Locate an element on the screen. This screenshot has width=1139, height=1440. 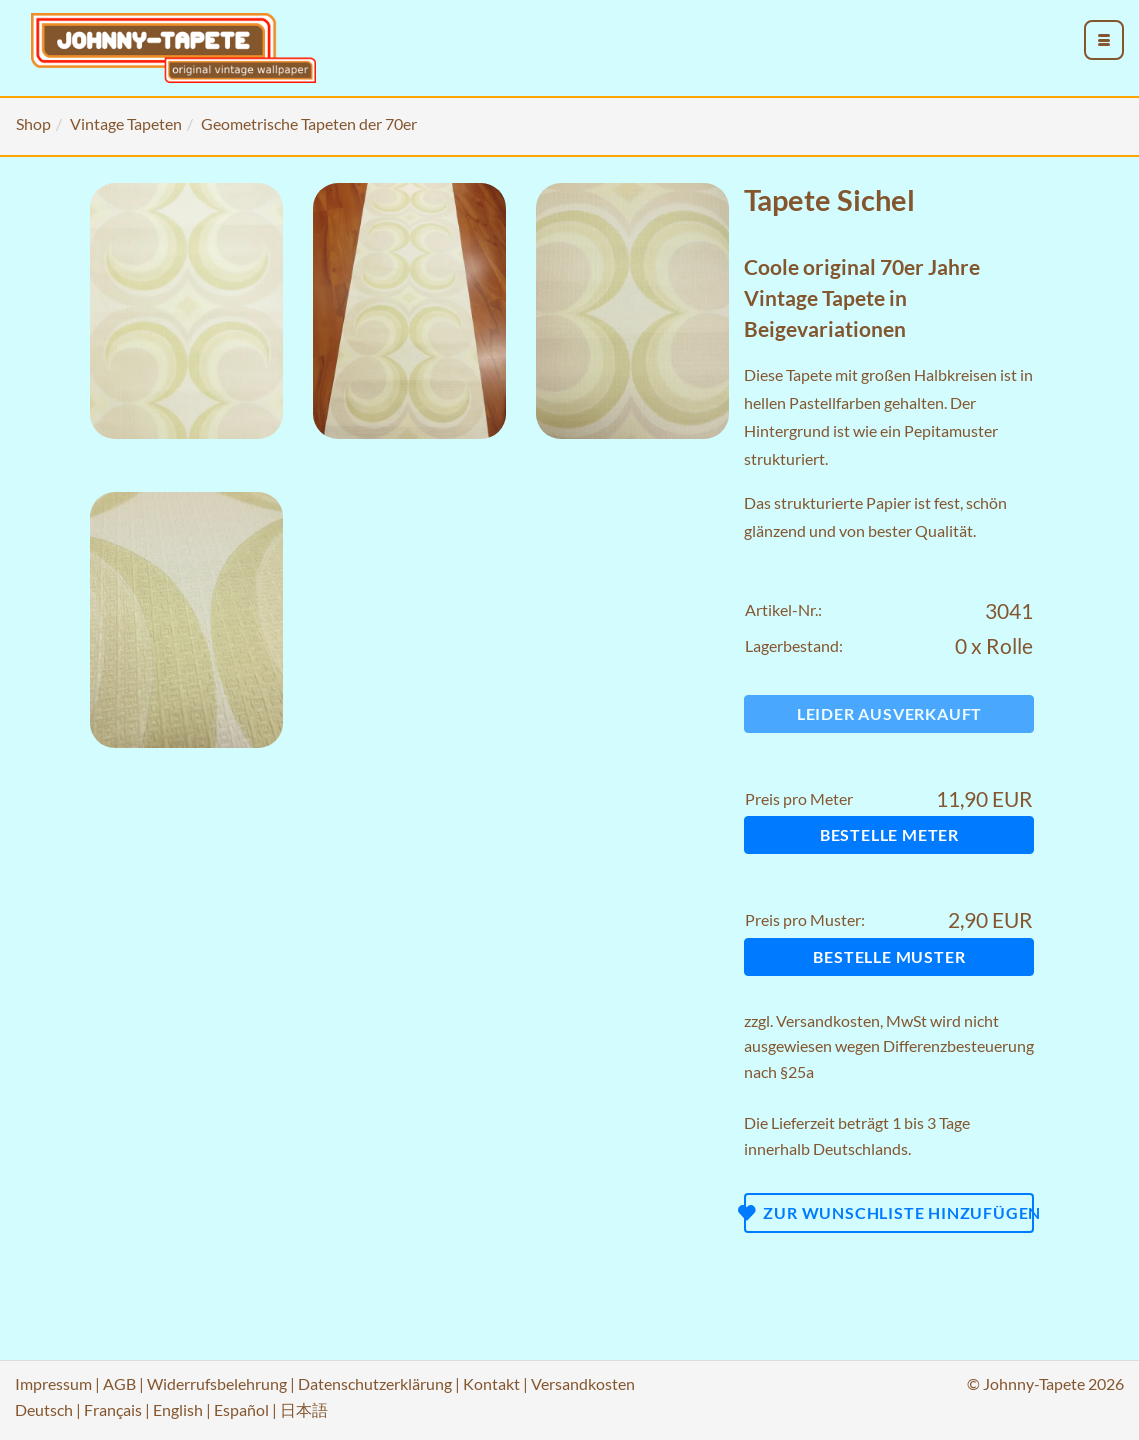
English is located at coordinates (178, 1409).